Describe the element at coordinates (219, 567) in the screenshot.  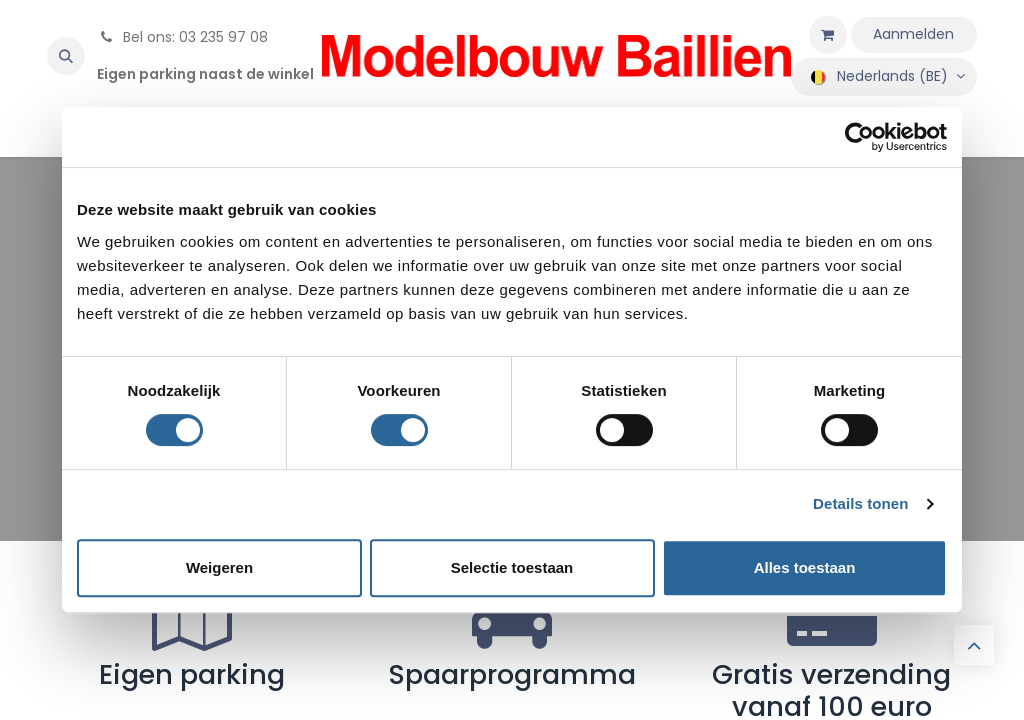
I see `Weigeren` at that location.